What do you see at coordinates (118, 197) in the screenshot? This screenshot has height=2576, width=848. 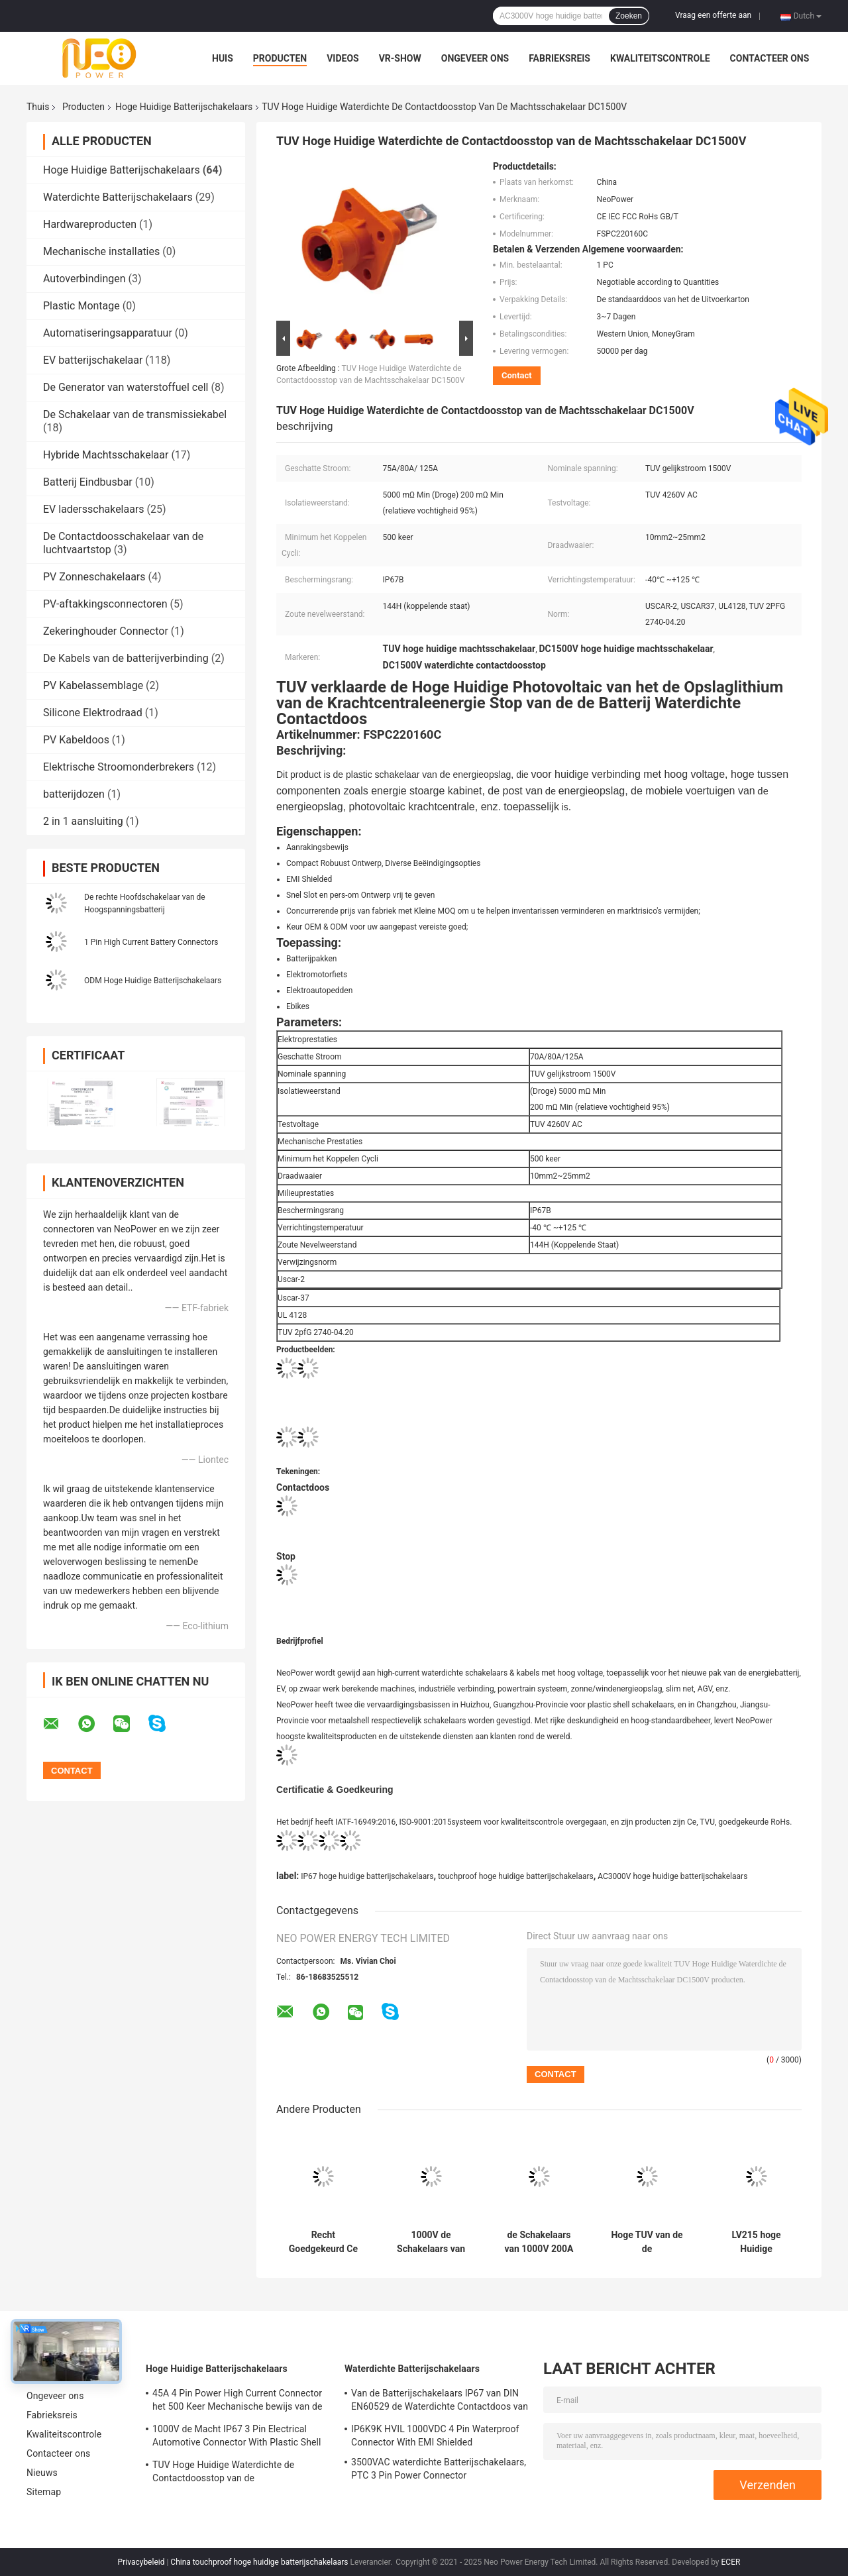 I see `Waterdichte Batterijschakelaars` at bounding box center [118, 197].